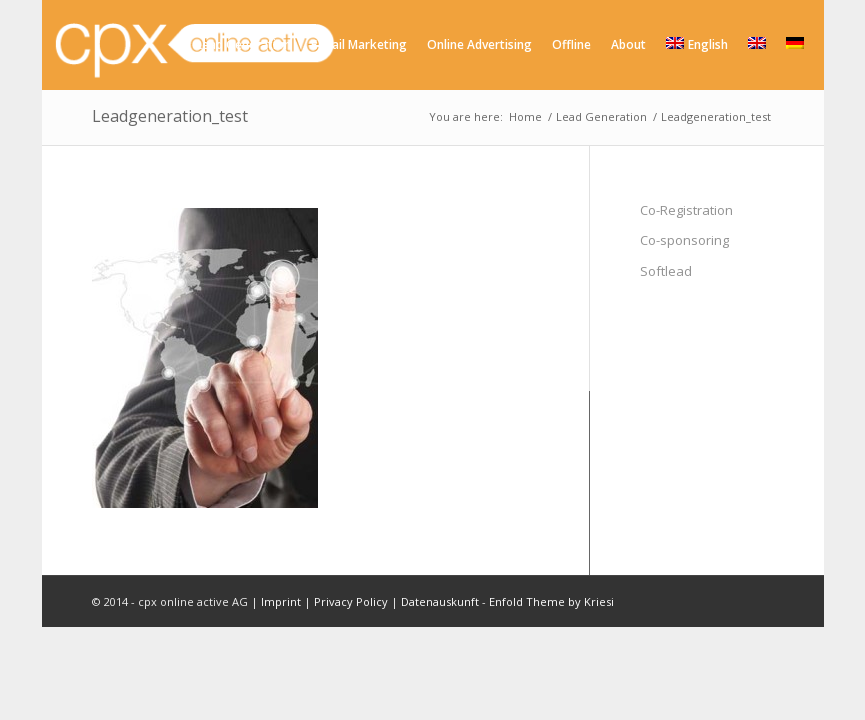 The width and height of the screenshot is (865, 720). What do you see at coordinates (686, 210) in the screenshot?
I see `Co-Registration` at bounding box center [686, 210].